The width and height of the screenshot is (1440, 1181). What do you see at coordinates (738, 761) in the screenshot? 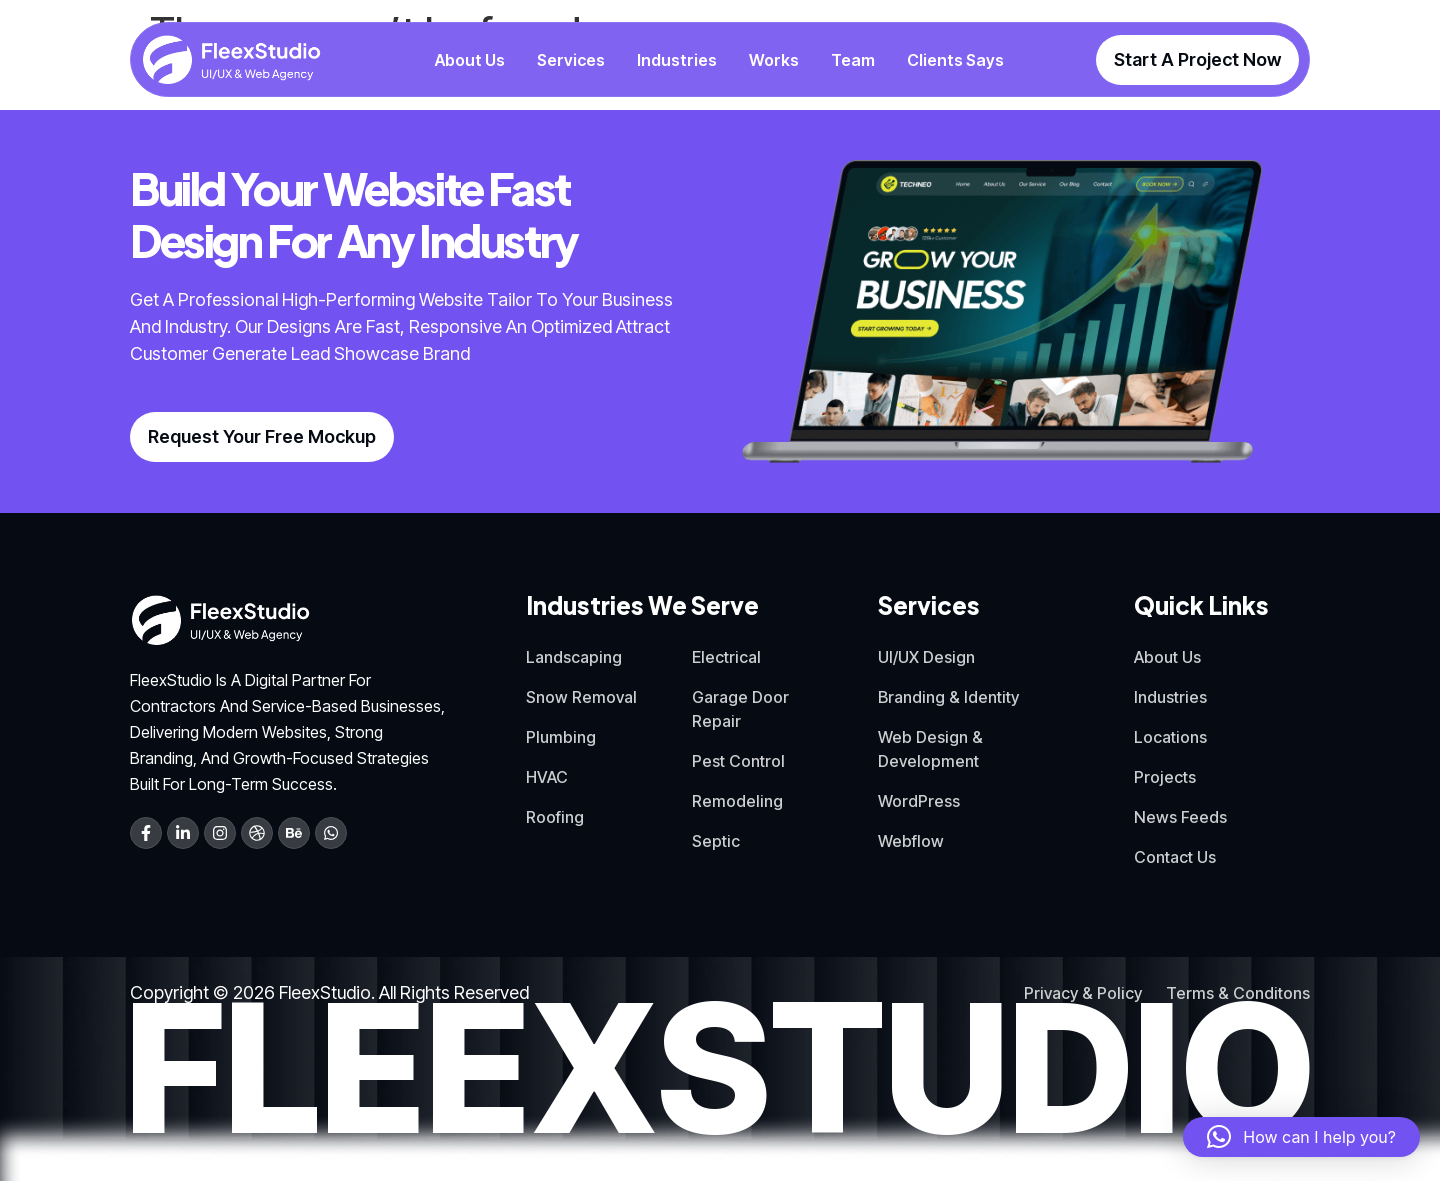
I see `Pest Control` at bounding box center [738, 761].